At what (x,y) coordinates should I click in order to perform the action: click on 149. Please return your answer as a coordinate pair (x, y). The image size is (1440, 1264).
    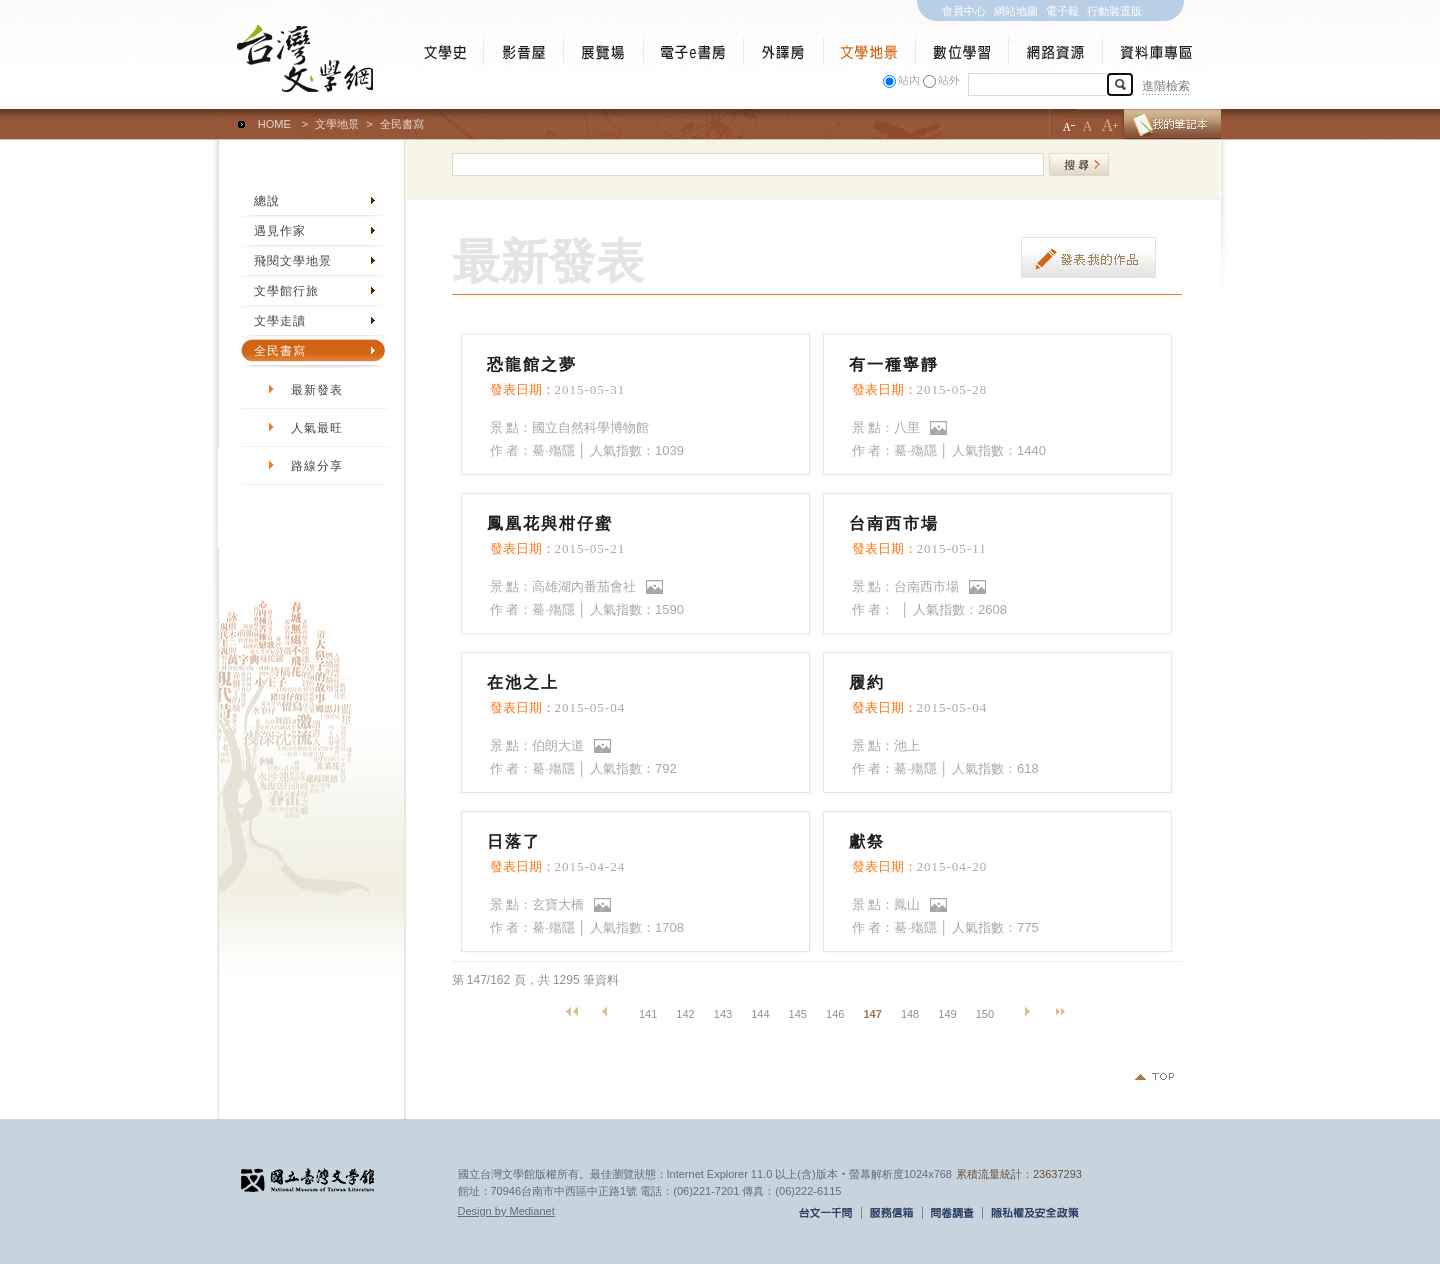
    Looking at the image, I should click on (947, 1014).